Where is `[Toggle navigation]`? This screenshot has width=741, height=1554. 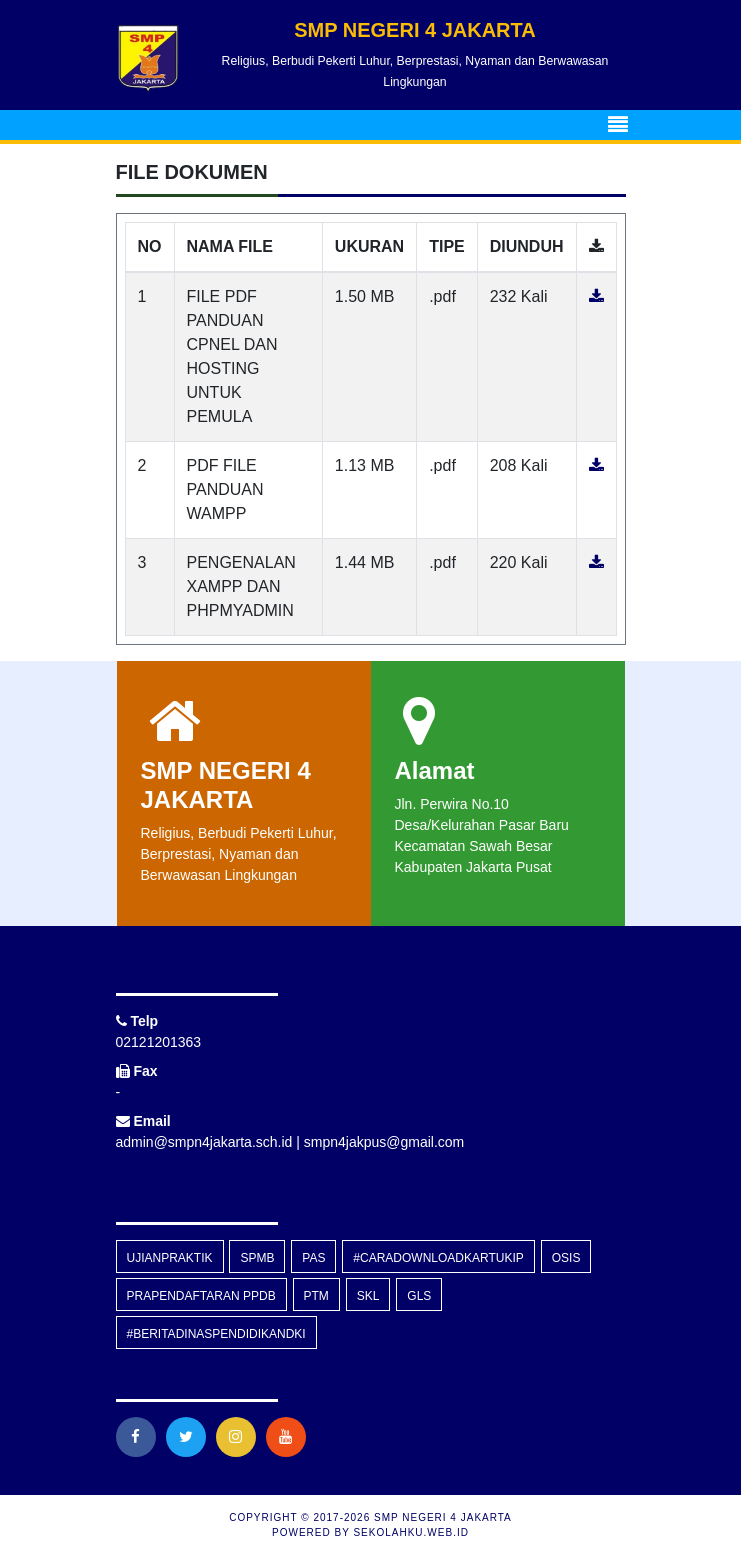 [Toggle navigation] is located at coordinates (618, 125).